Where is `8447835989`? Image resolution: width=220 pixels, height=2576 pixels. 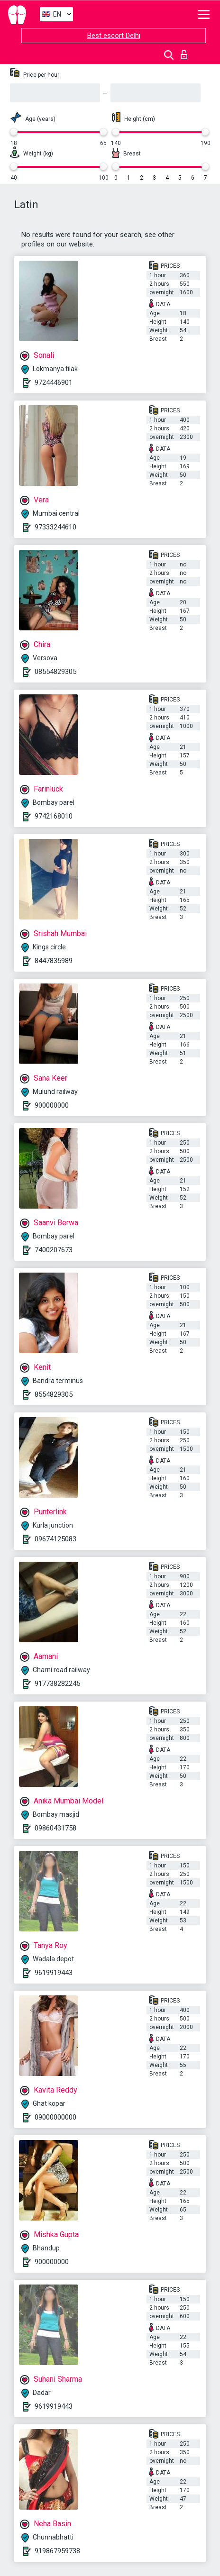
8447835989 is located at coordinates (54, 960).